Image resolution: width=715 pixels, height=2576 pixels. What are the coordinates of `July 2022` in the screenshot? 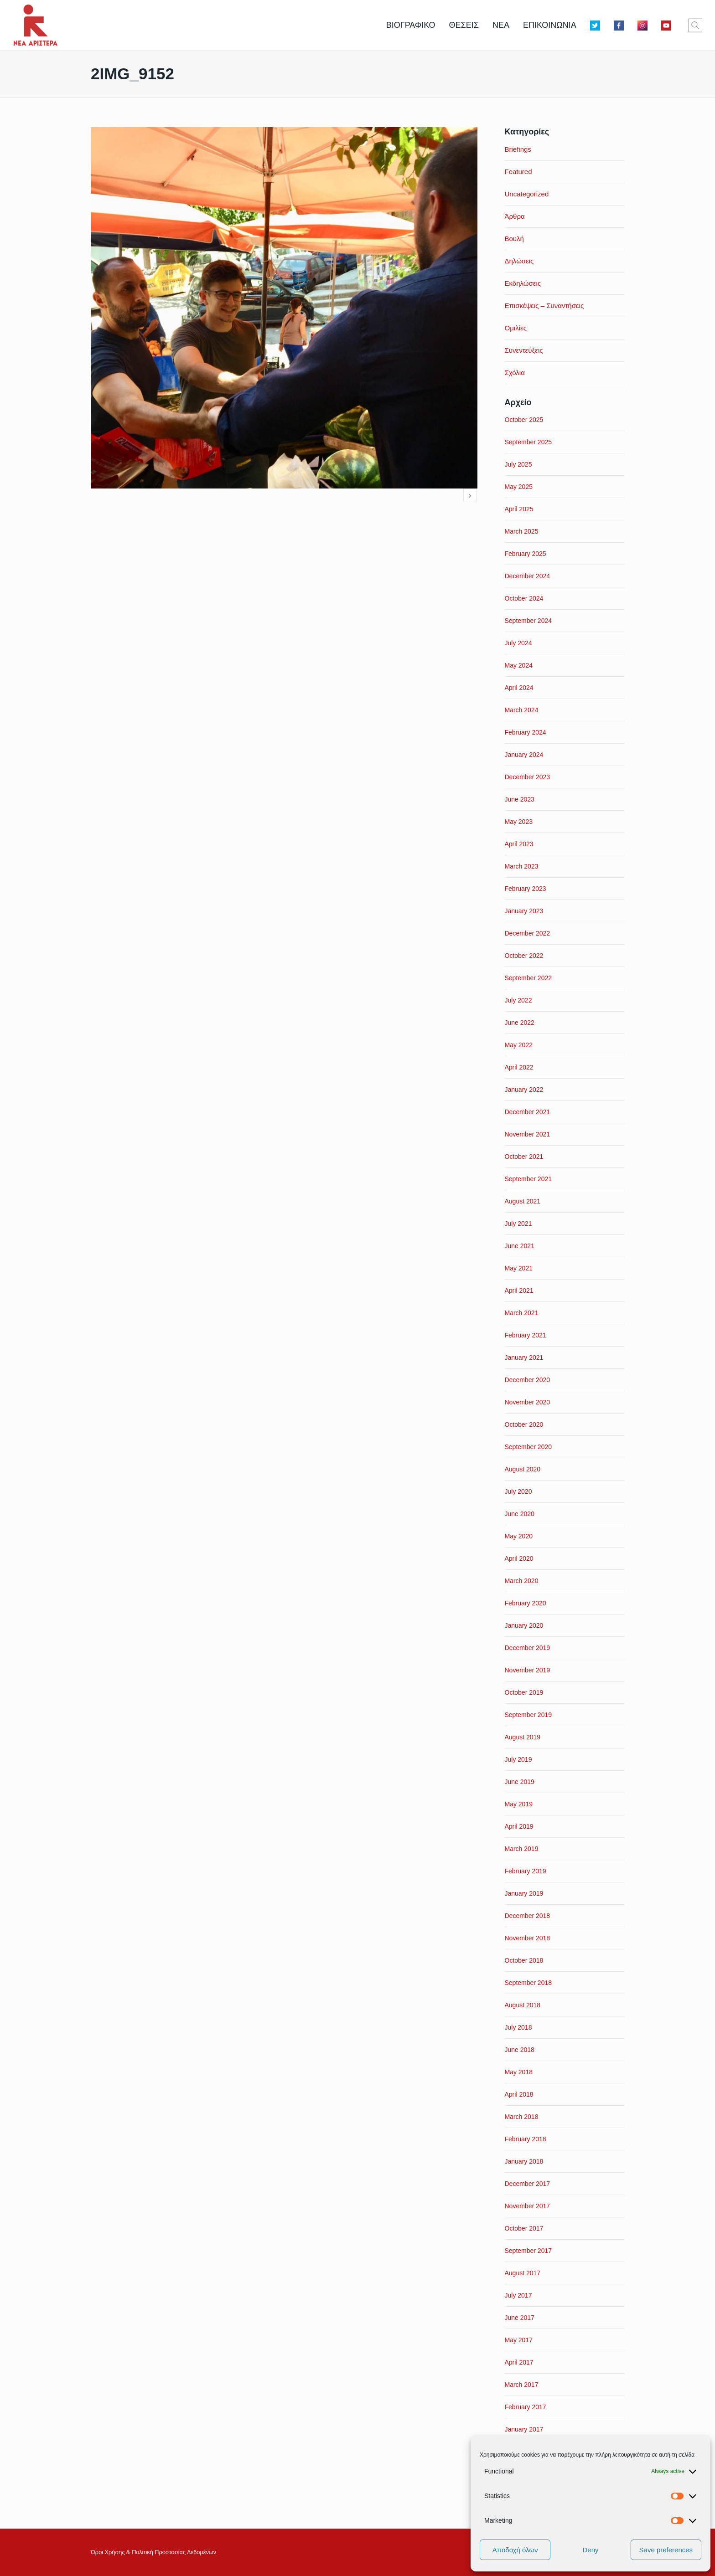 It's located at (518, 1000).